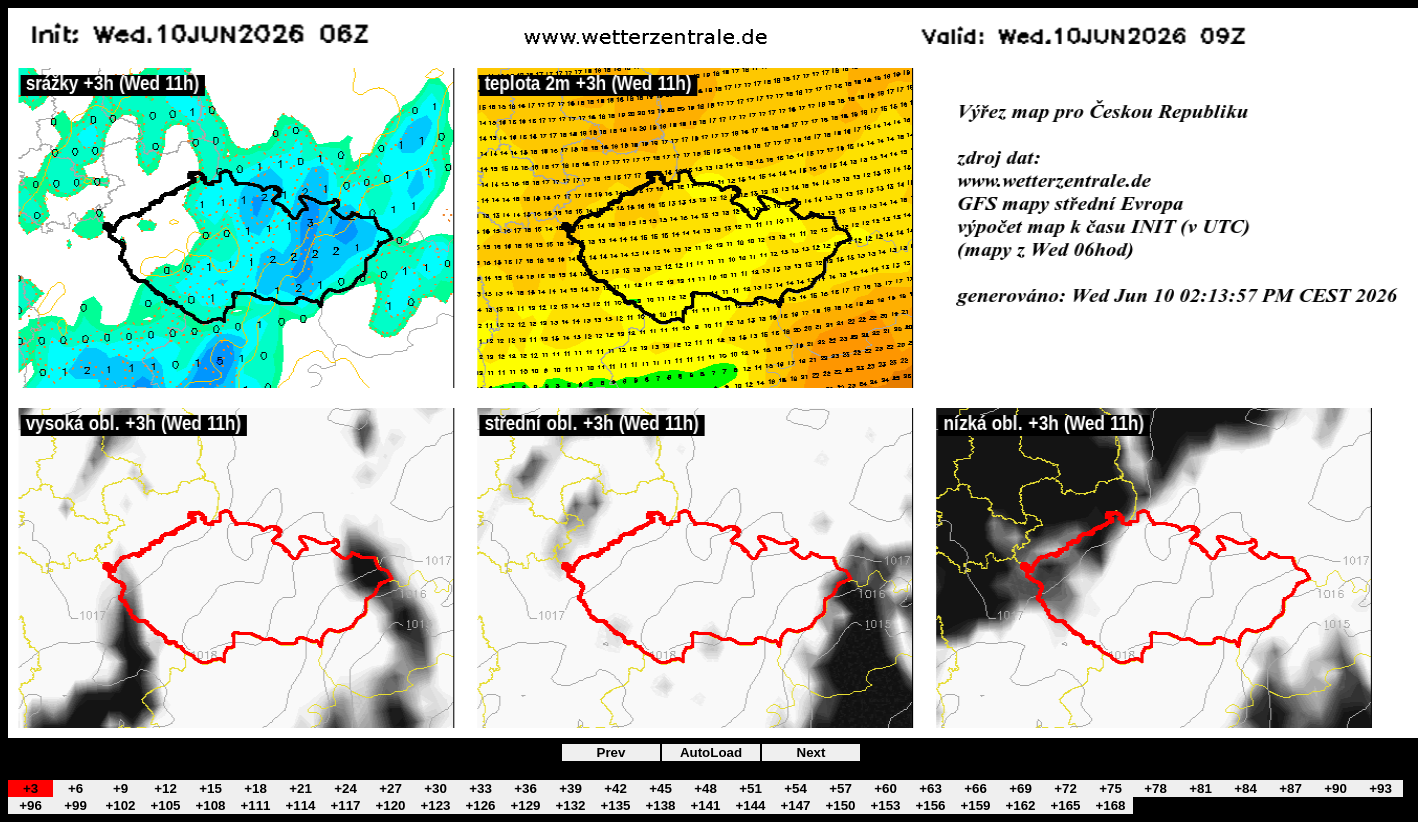 This screenshot has width=1418, height=822. I want to click on +36, so click(525, 788).